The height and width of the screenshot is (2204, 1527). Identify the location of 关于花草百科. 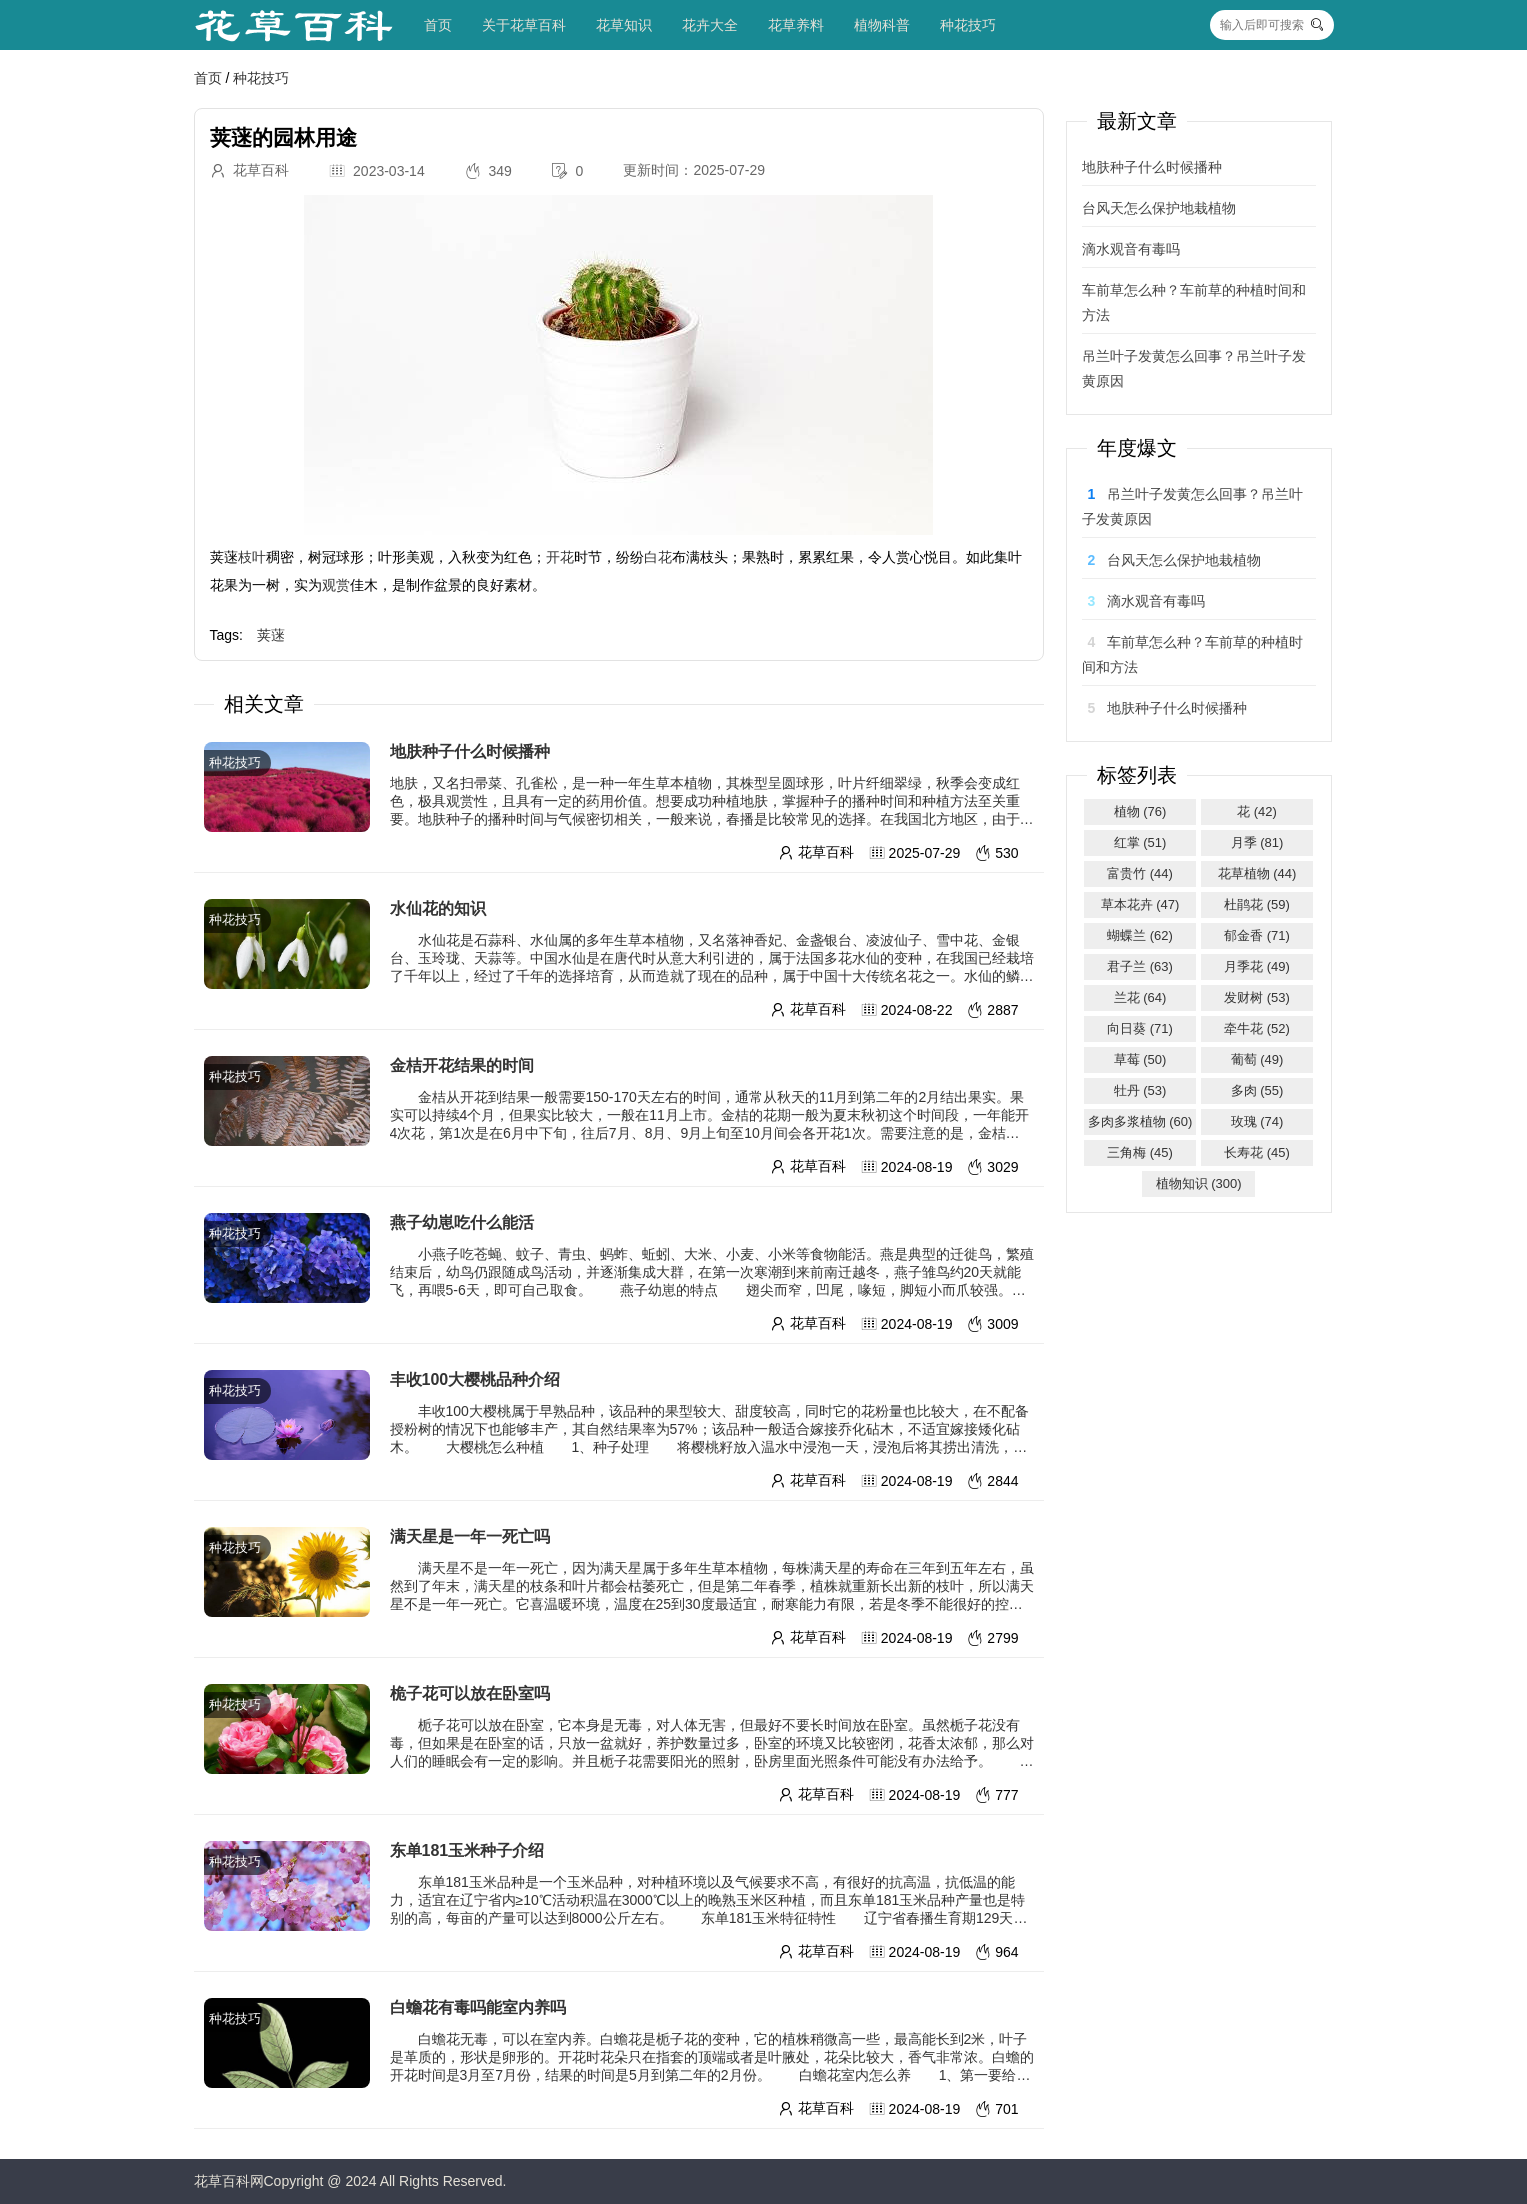
(524, 25).